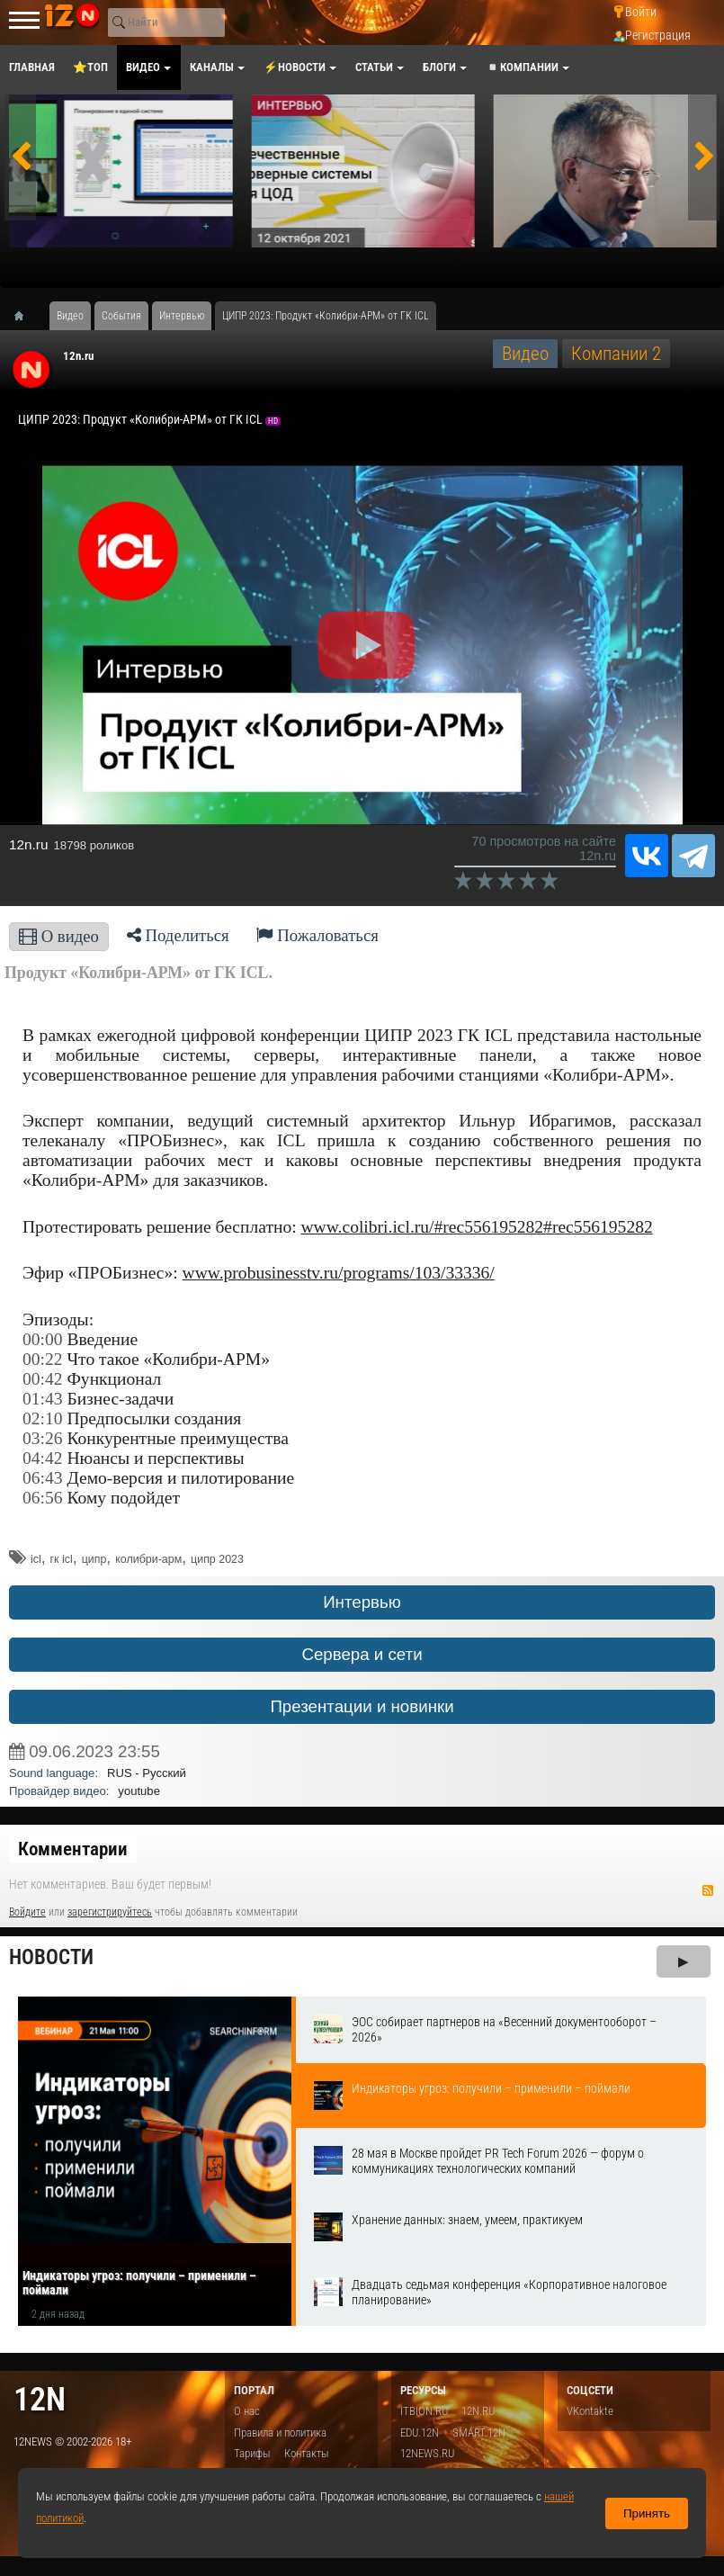 Image resolution: width=724 pixels, height=2576 pixels. Describe the element at coordinates (362, 1602) in the screenshot. I see `Интервью` at that location.